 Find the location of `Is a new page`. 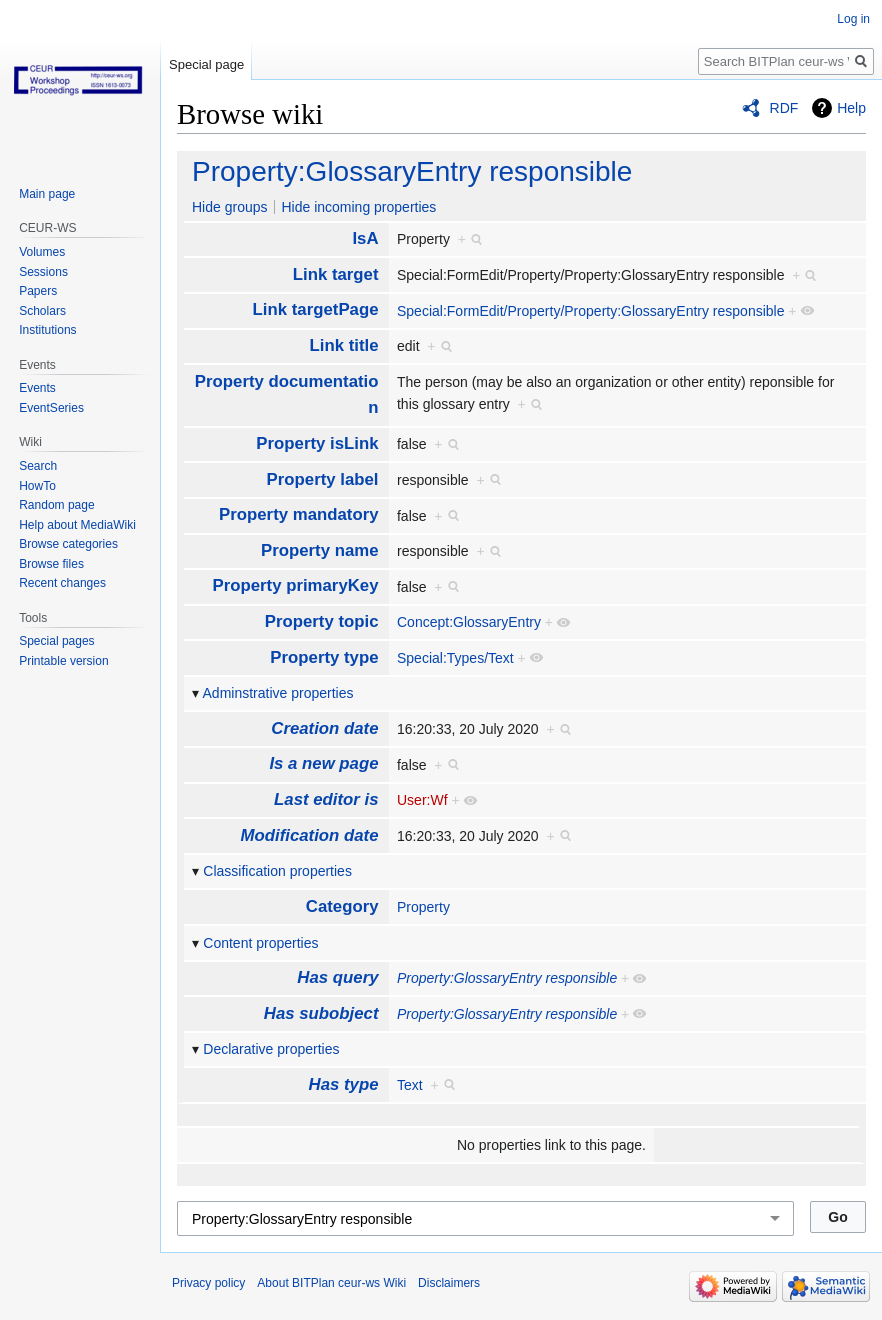

Is a new page is located at coordinates (323, 763).